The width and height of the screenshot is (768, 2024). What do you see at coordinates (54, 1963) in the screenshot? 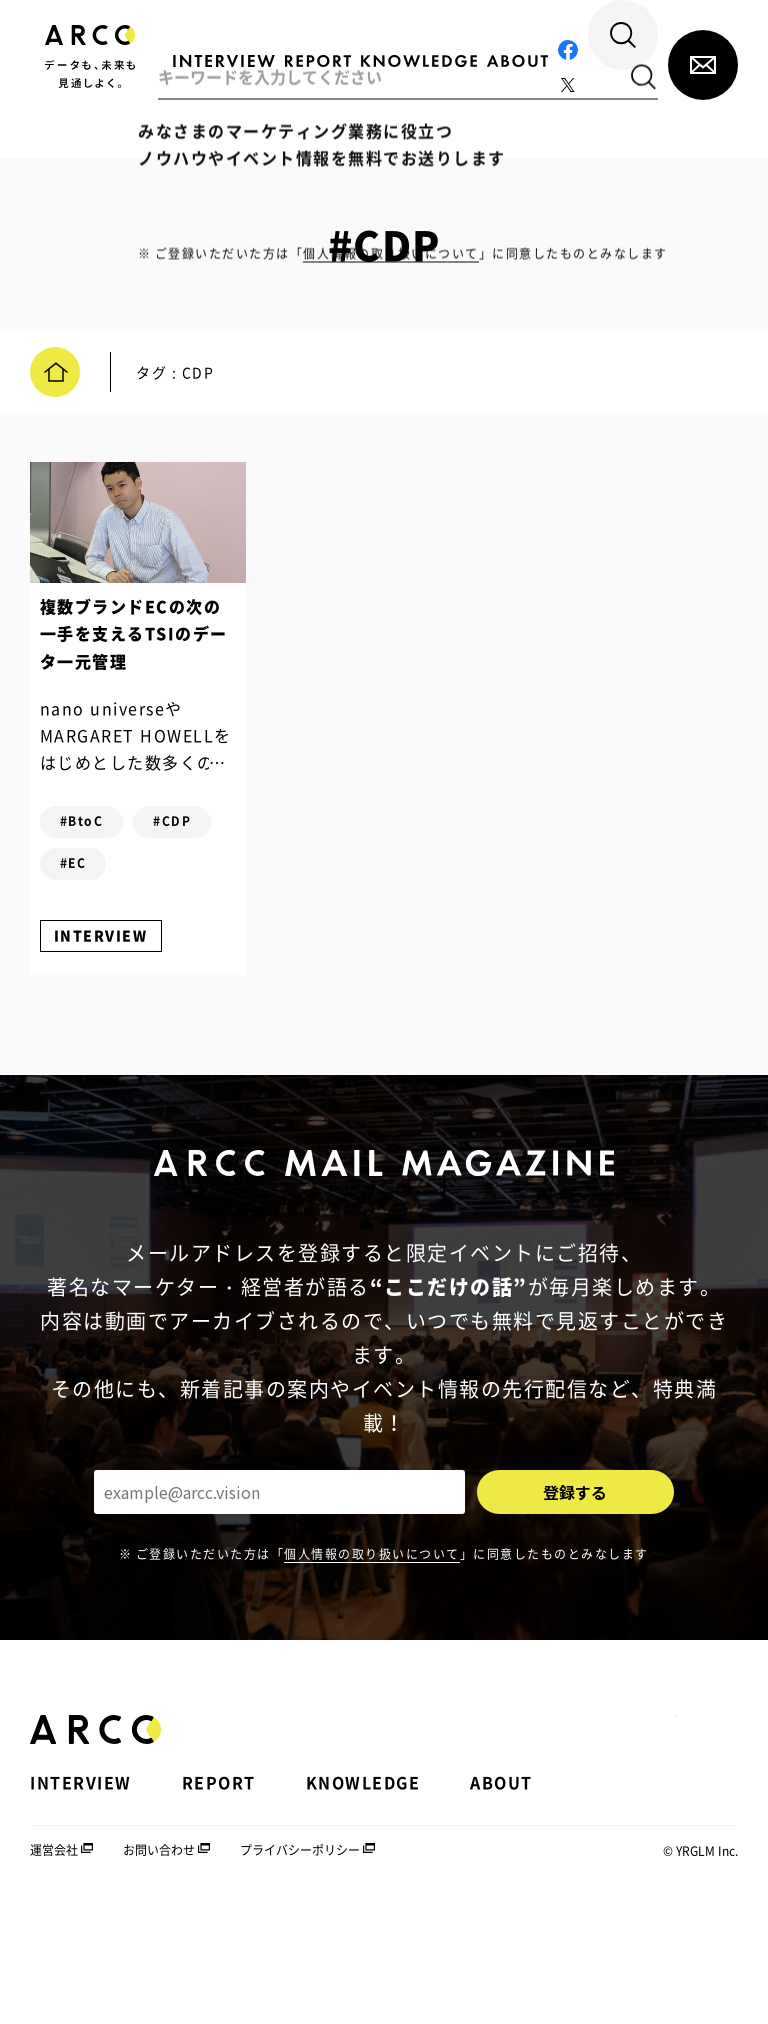
I see `運営会社` at bounding box center [54, 1963].